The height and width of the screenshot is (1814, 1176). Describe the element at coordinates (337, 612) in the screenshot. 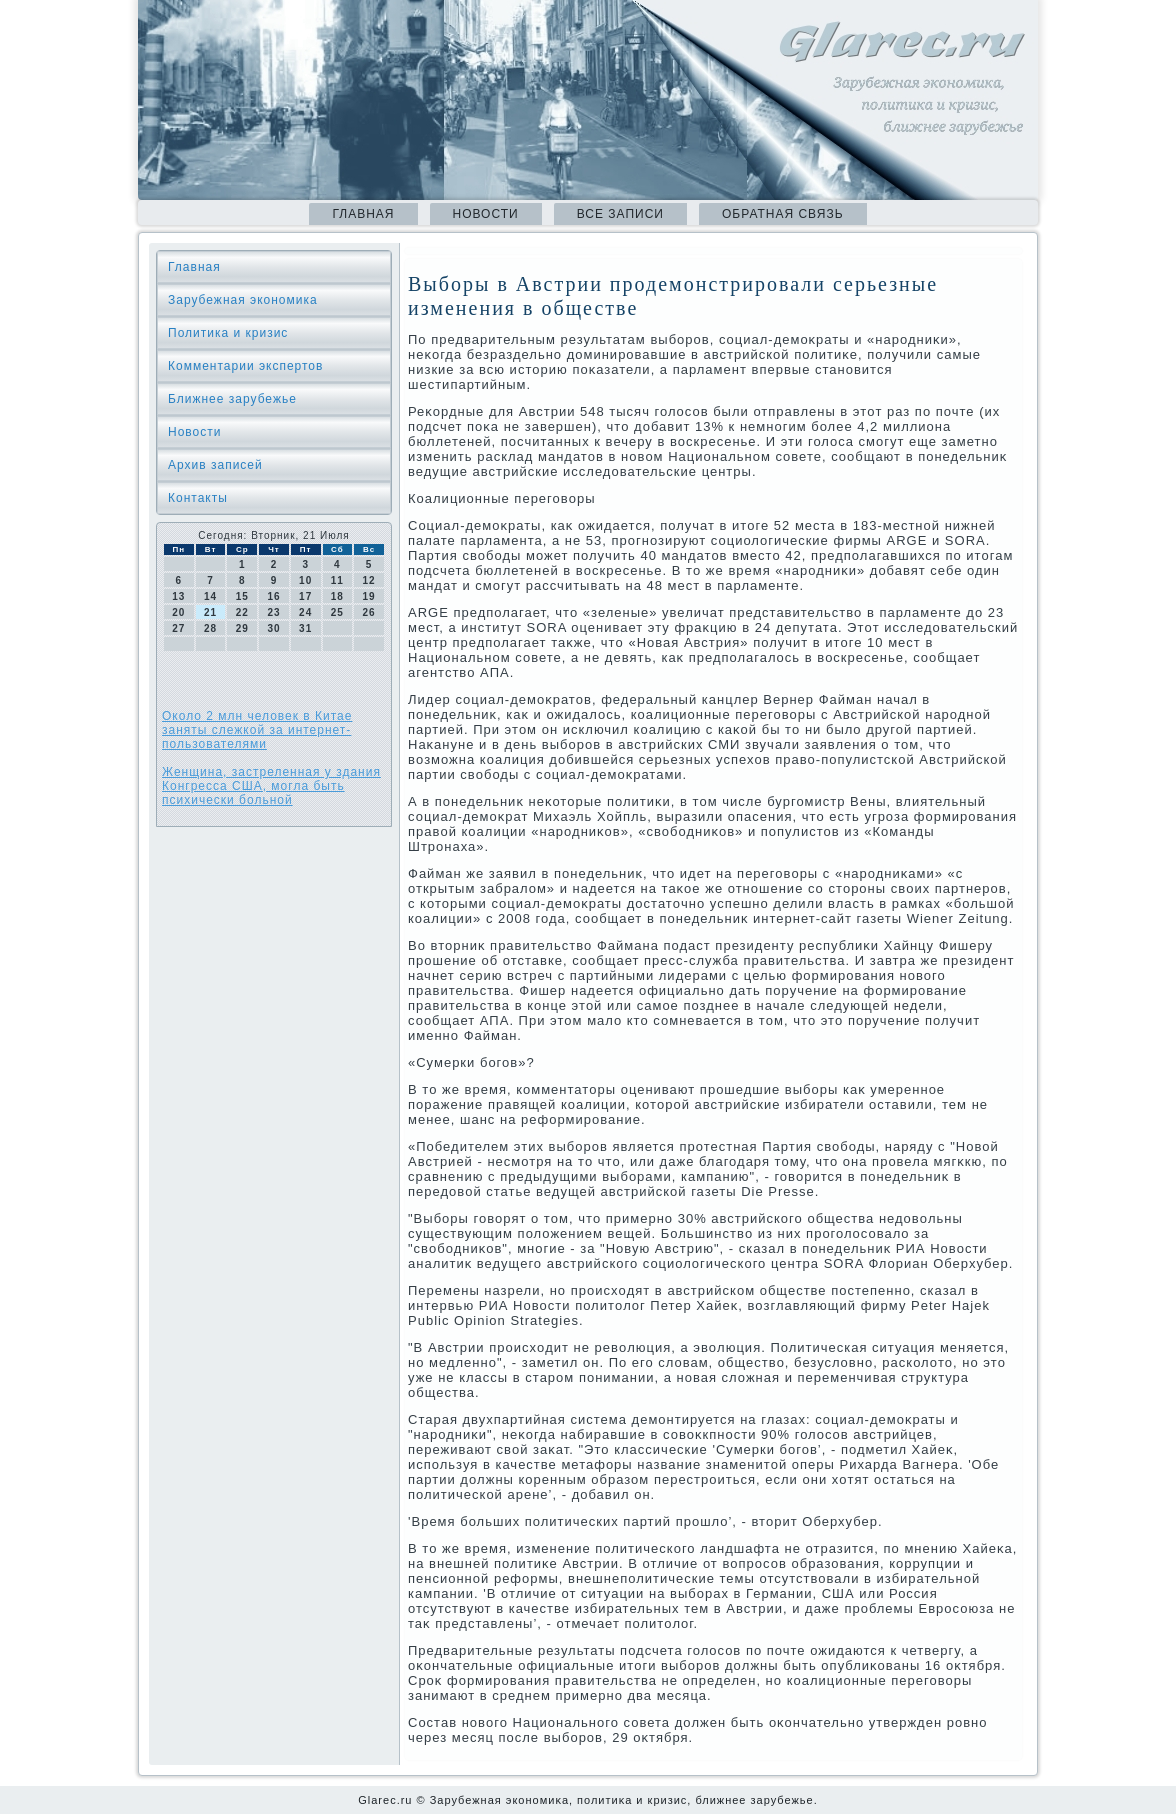

I see `25` at that location.